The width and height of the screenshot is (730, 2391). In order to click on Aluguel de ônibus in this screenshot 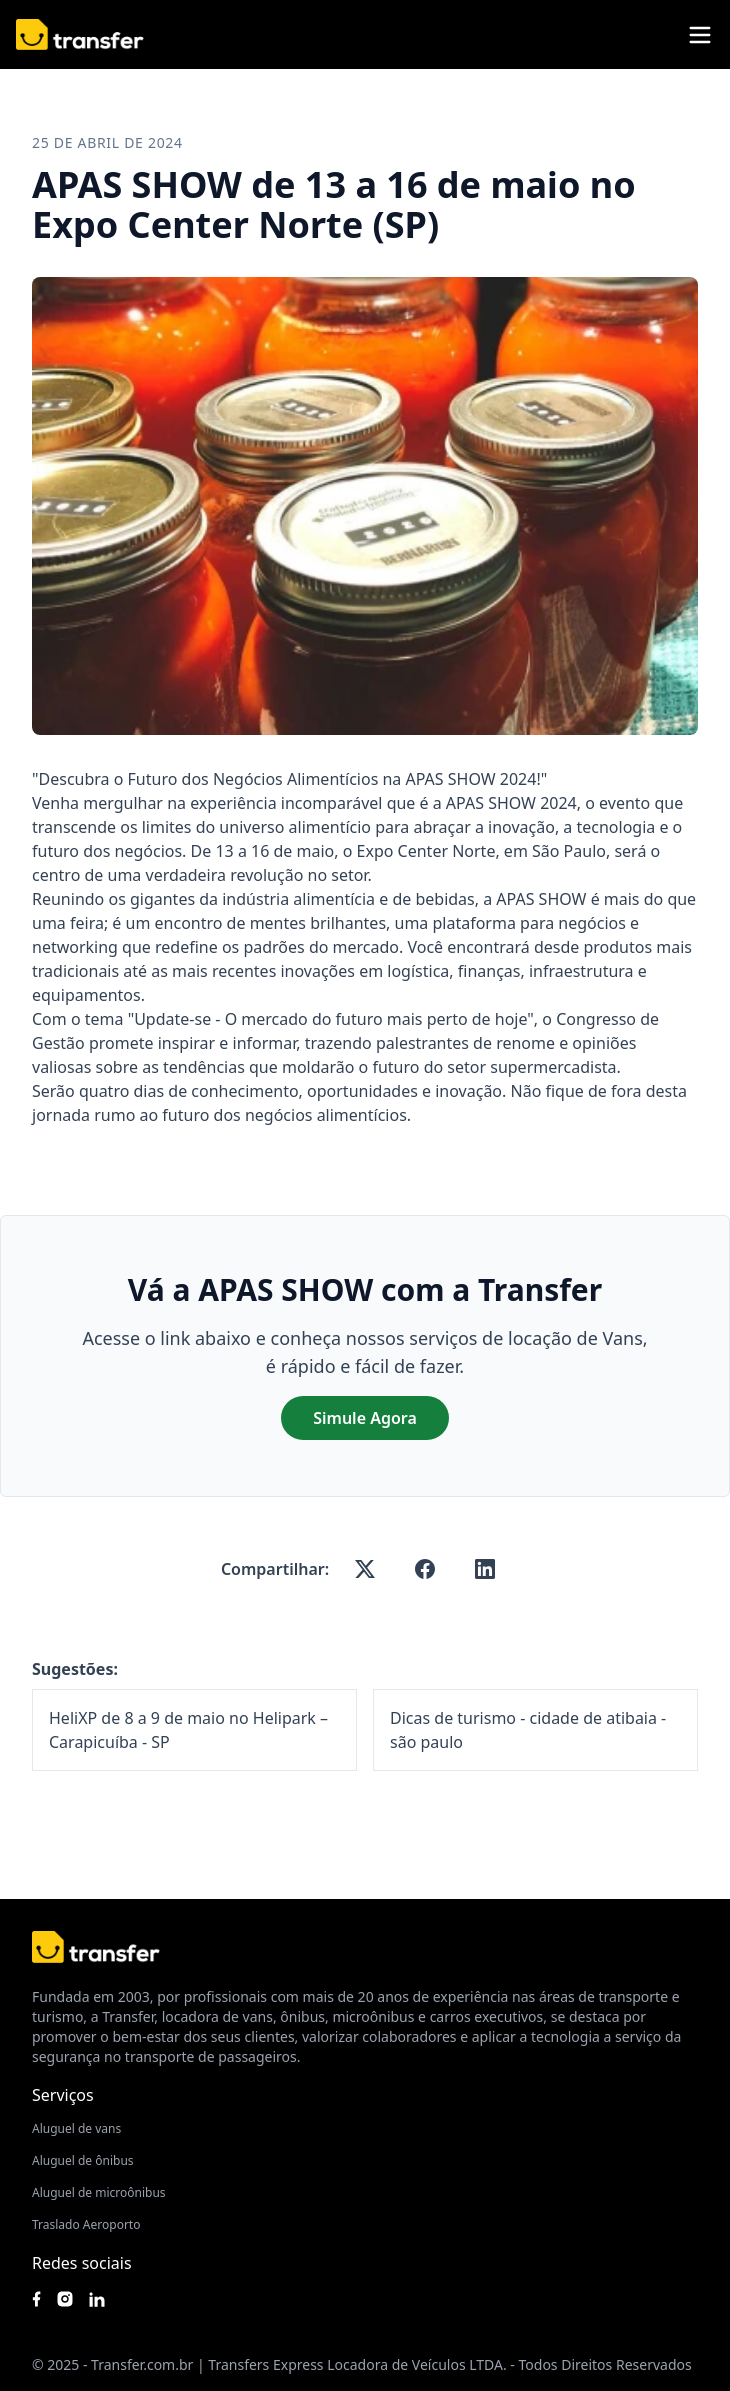, I will do `click(83, 2160)`.